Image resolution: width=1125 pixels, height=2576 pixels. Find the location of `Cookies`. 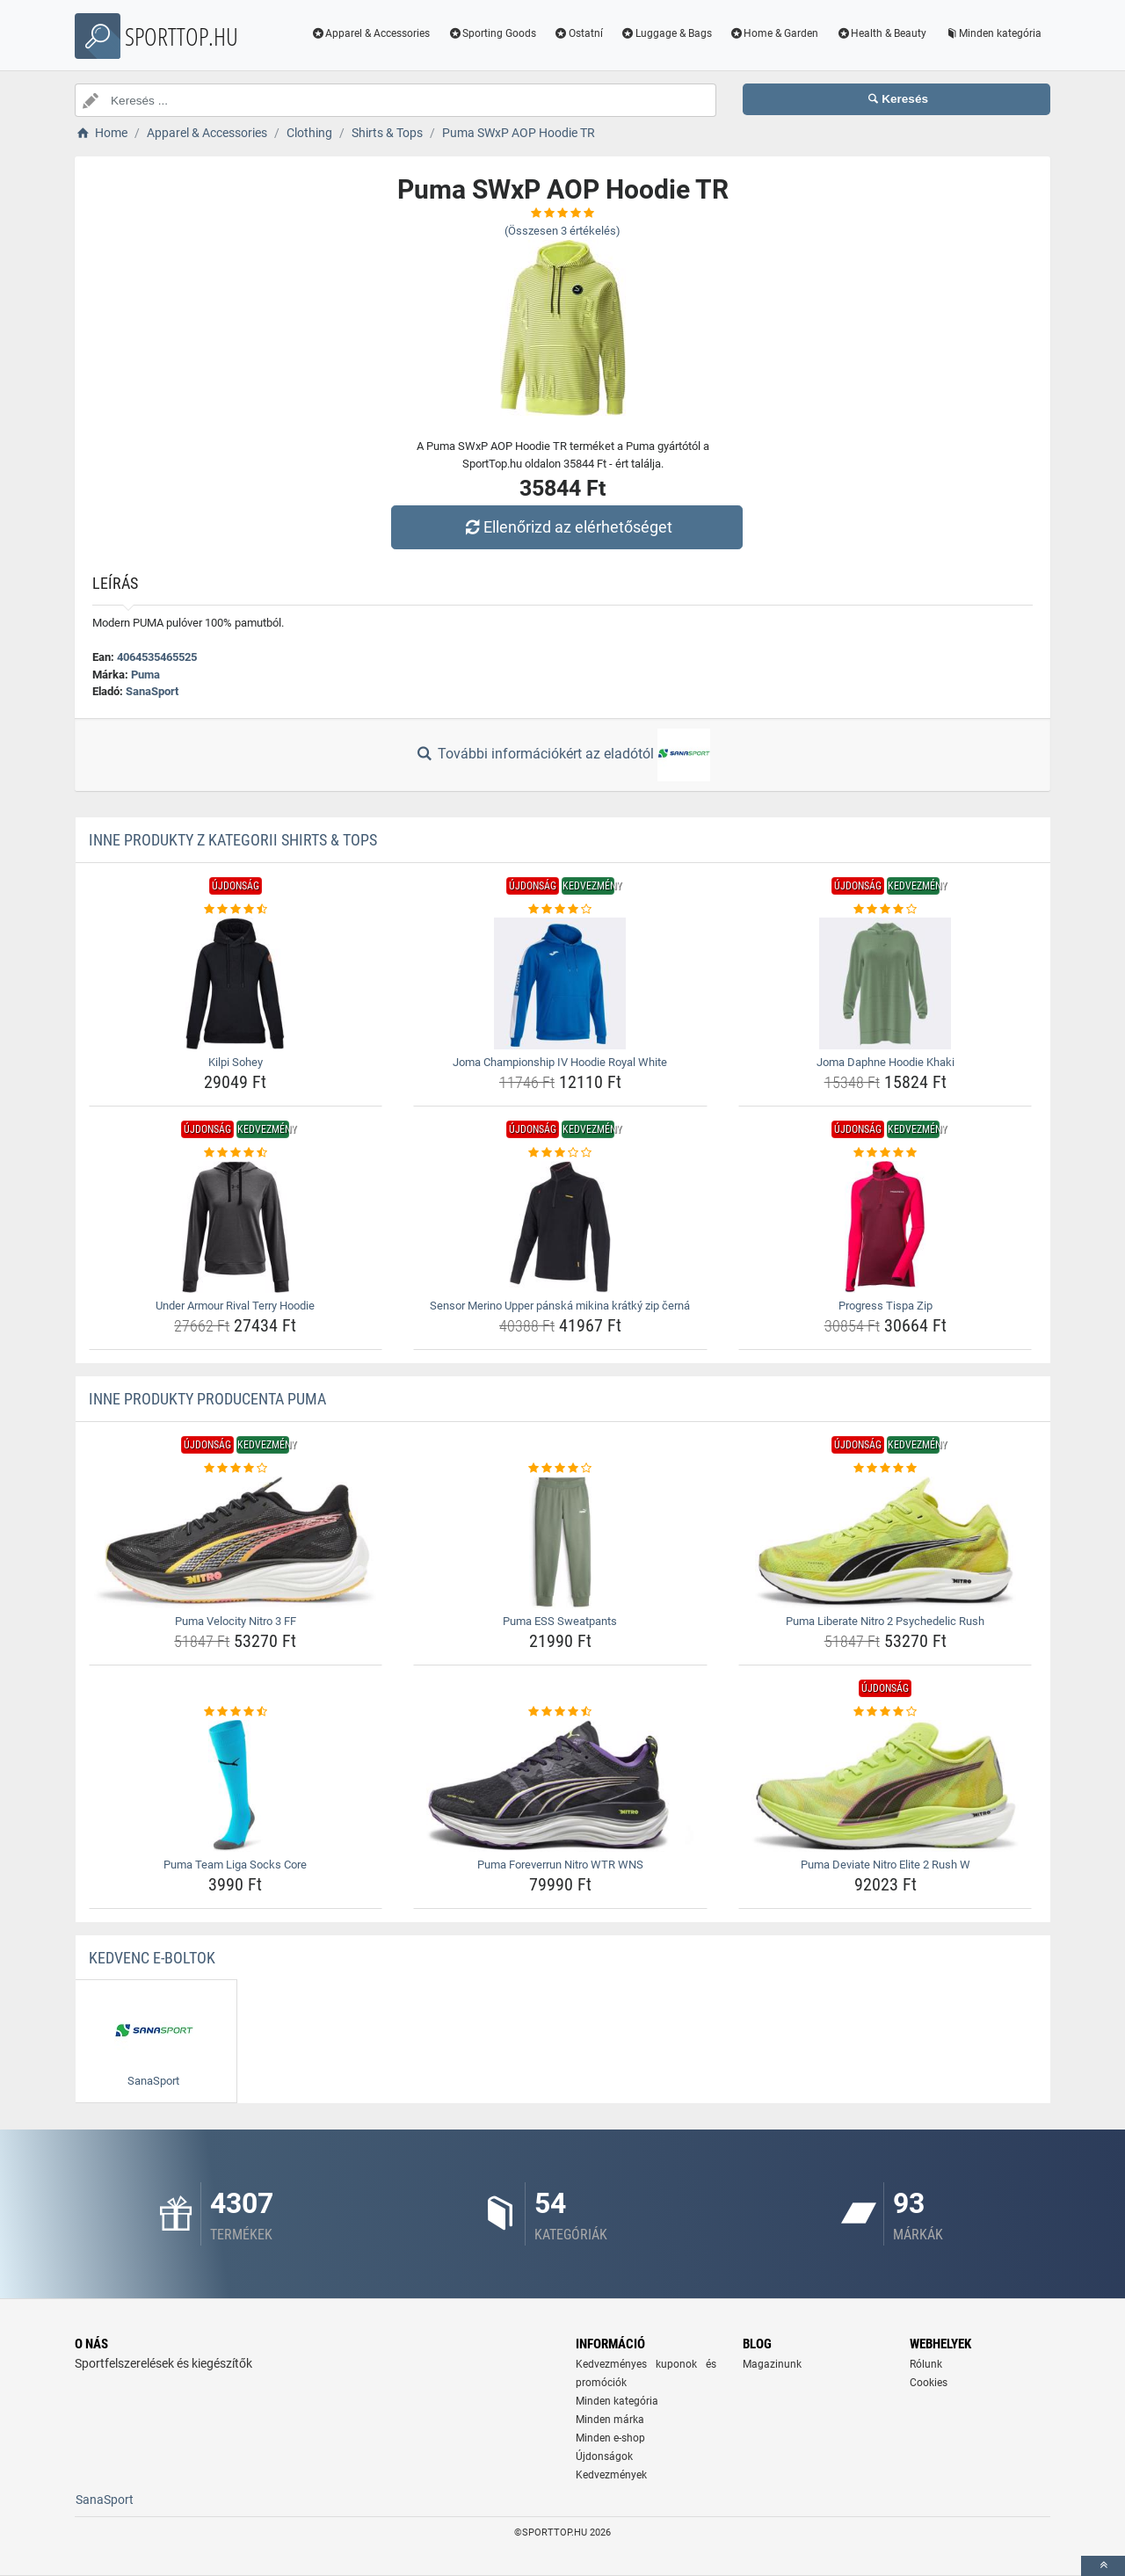

Cookies is located at coordinates (928, 2382).